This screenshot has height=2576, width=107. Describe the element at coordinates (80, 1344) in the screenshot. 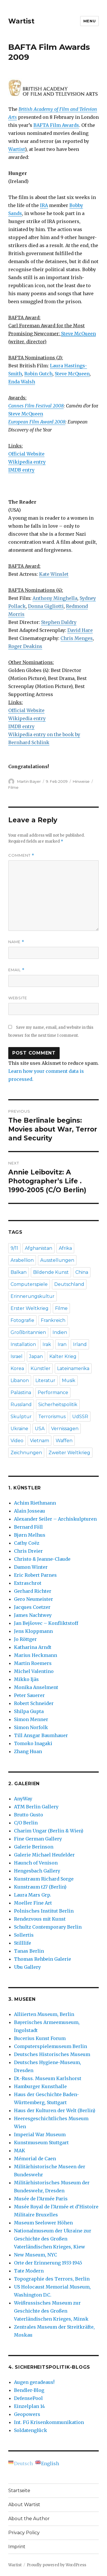

I see `Irland` at that location.